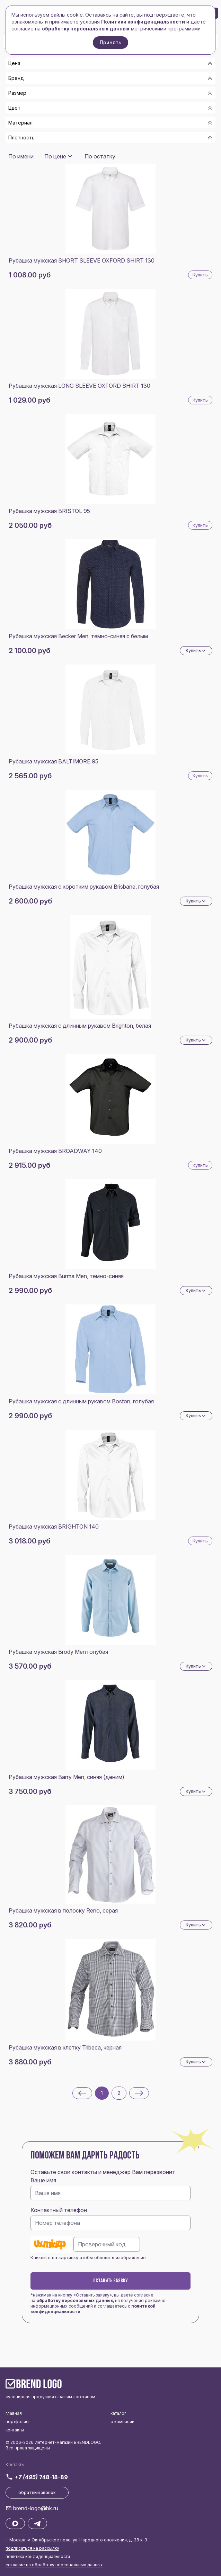 This screenshot has height=2576, width=221. What do you see at coordinates (81, 260) in the screenshot?
I see `Рубашка мужская SHORT SLEEVE OXFORD SHIRT 130` at bounding box center [81, 260].